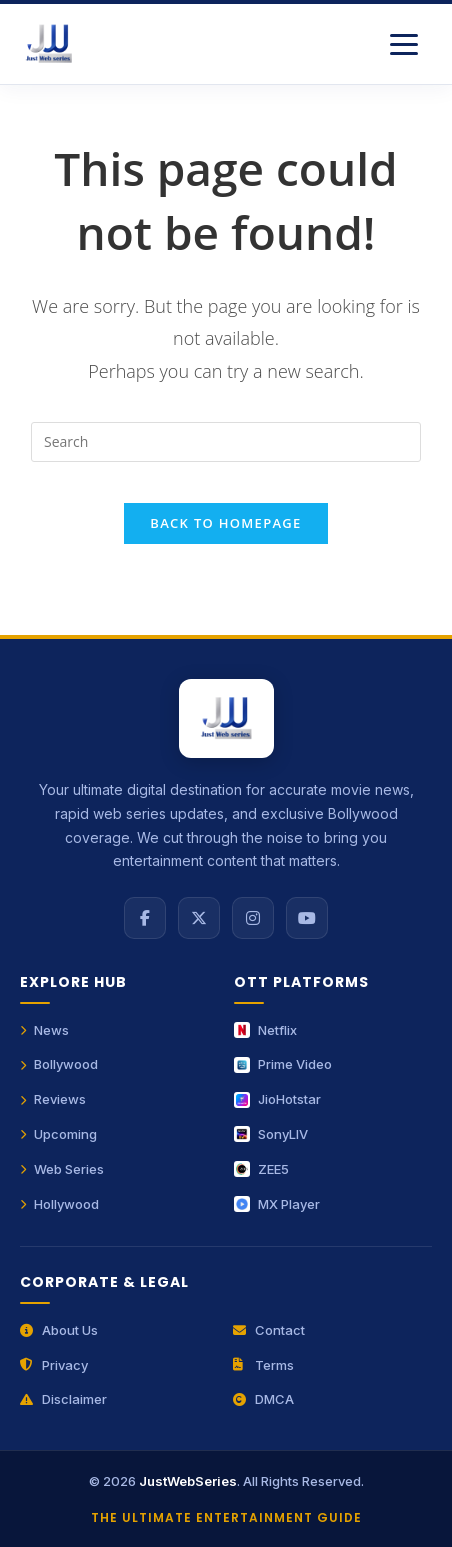 Image resolution: width=452 pixels, height=1547 pixels. I want to click on [X (Twitter)], so click(199, 918).